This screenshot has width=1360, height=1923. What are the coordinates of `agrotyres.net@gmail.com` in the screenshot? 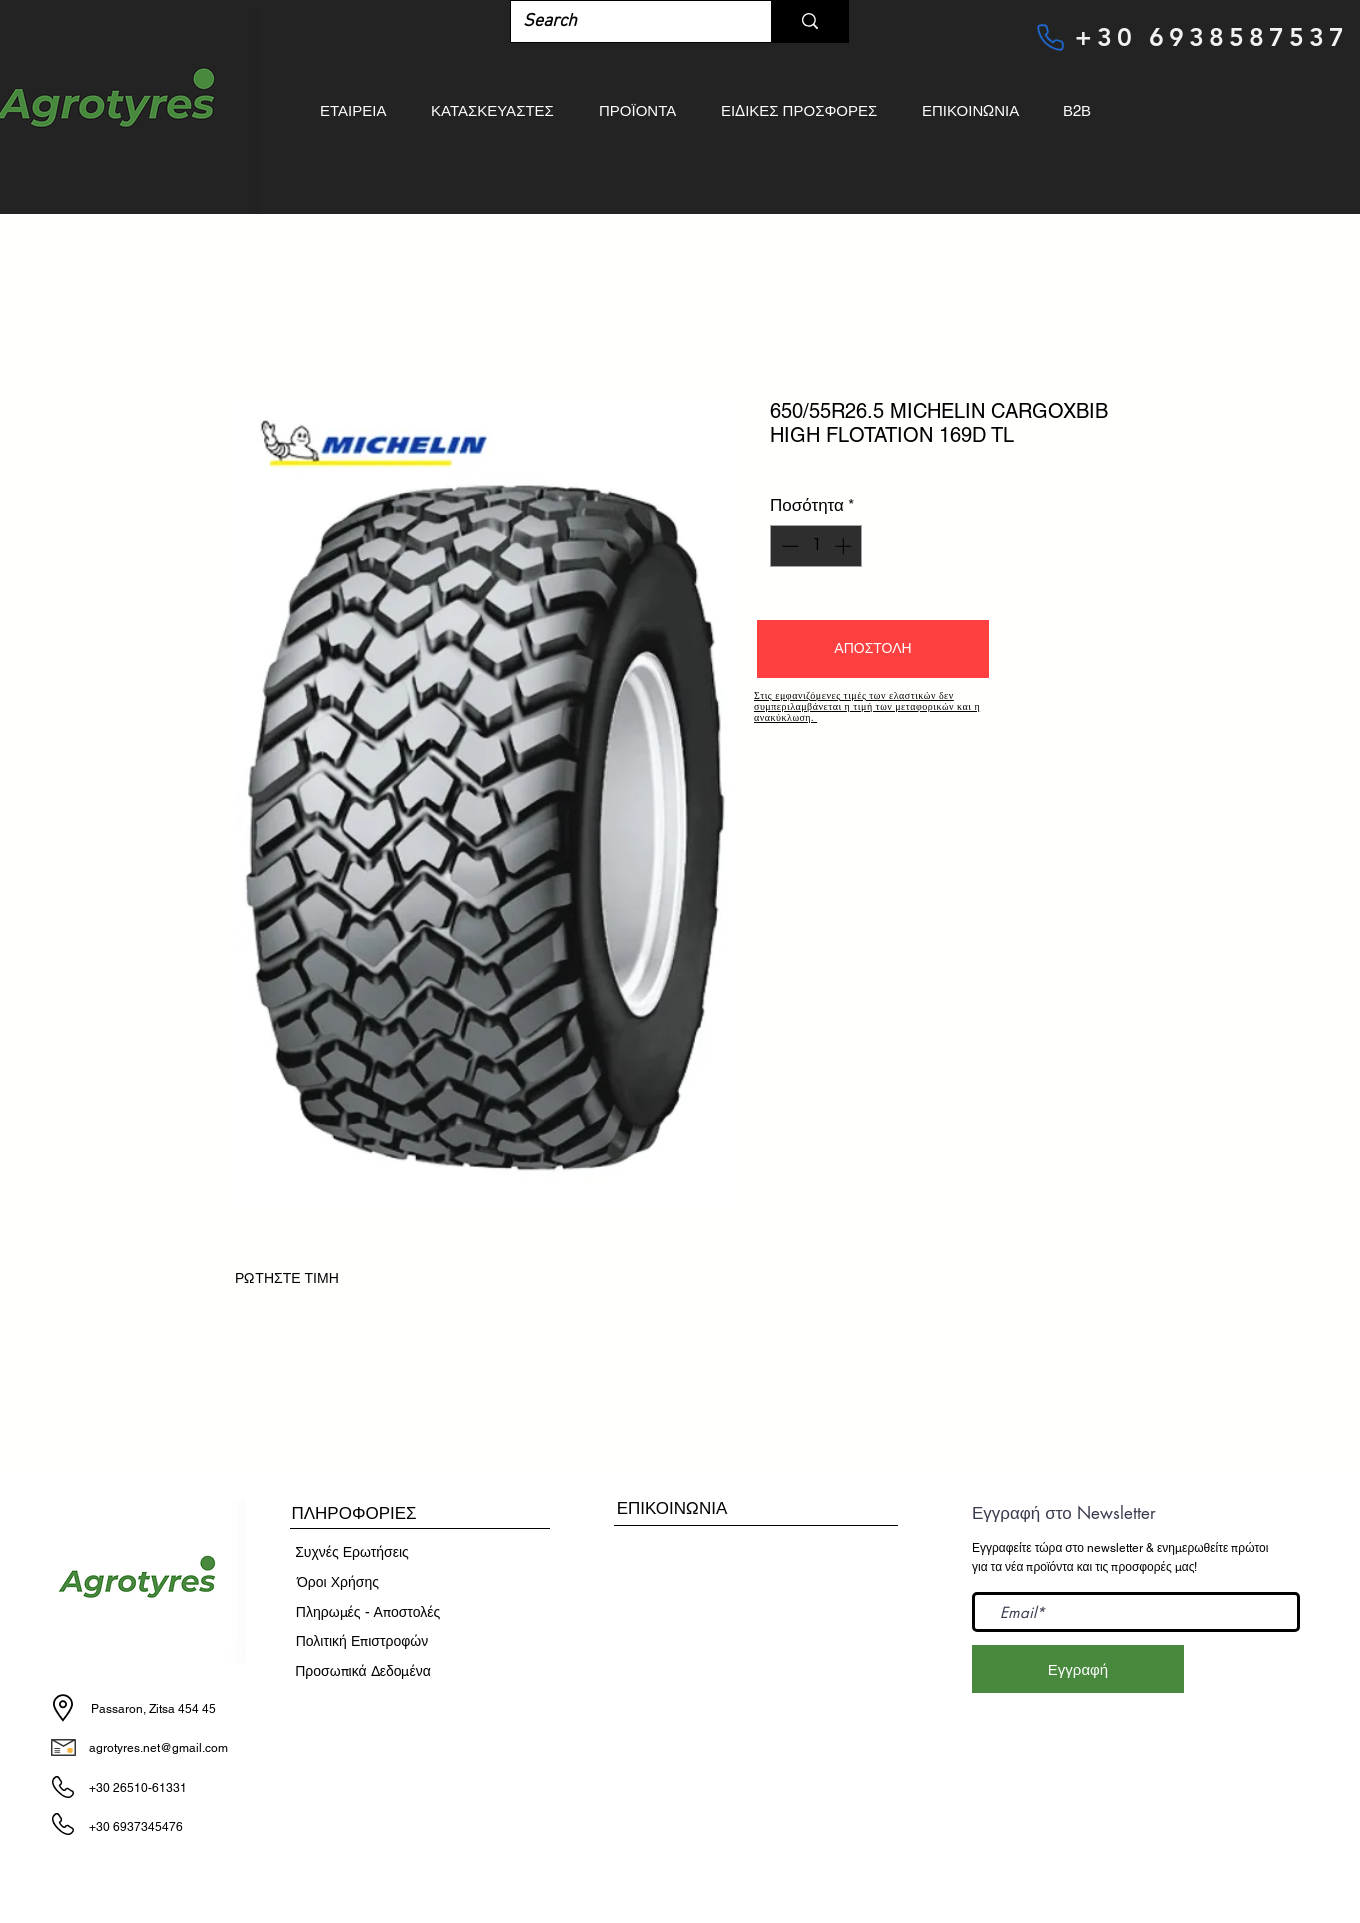 It's located at (158, 1748).